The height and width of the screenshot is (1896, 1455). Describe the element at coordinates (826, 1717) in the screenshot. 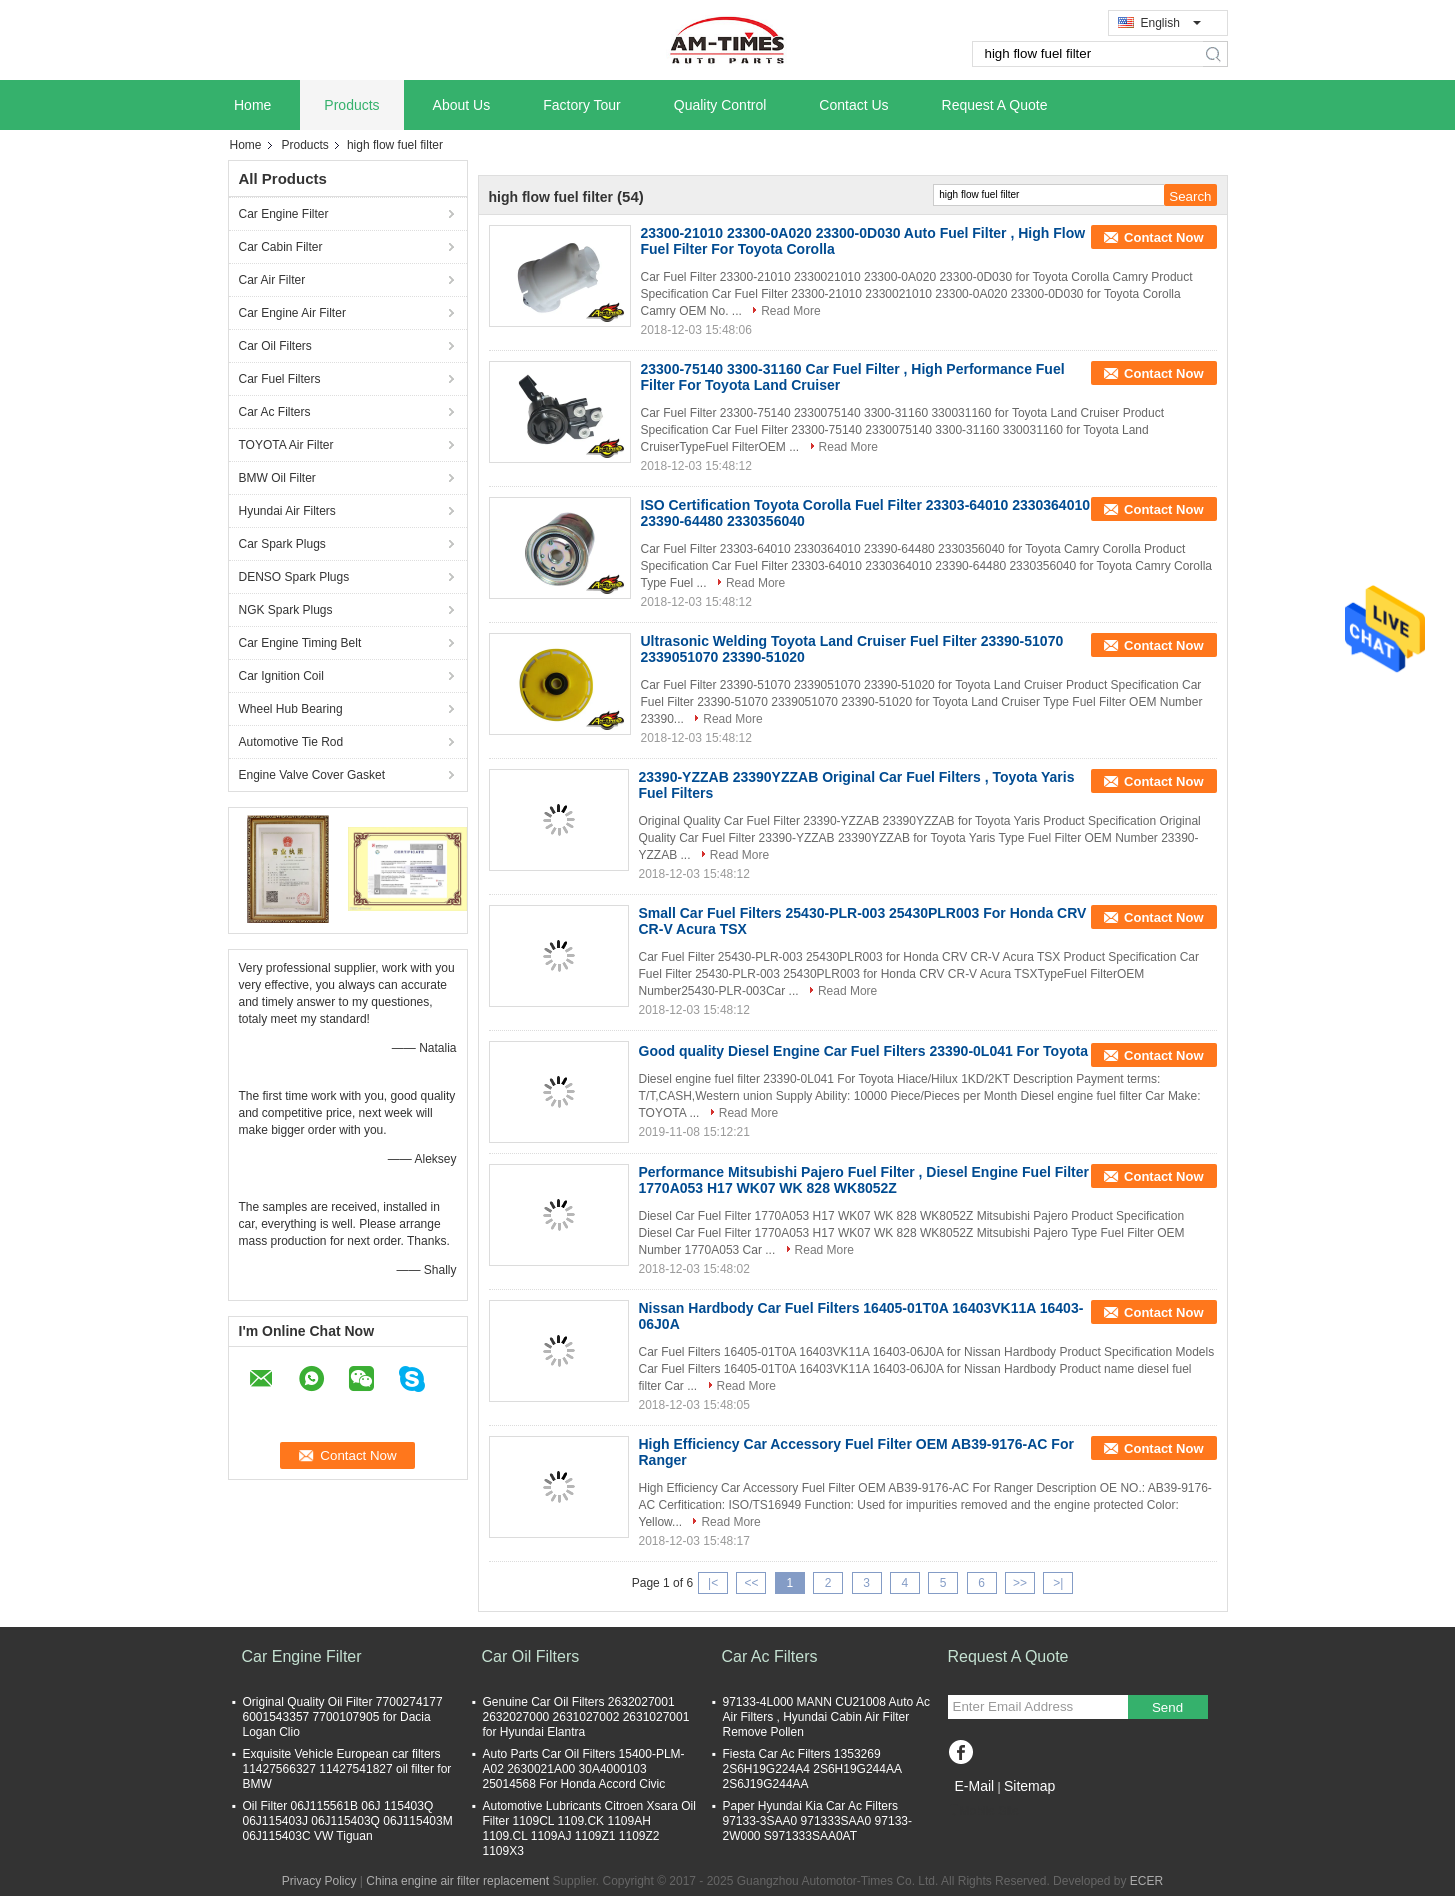

I see `97133-4L000 MANN CU21008 Auto Ac Air Filters , Hyundai Cabin Air Filter Remove Pollen` at that location.